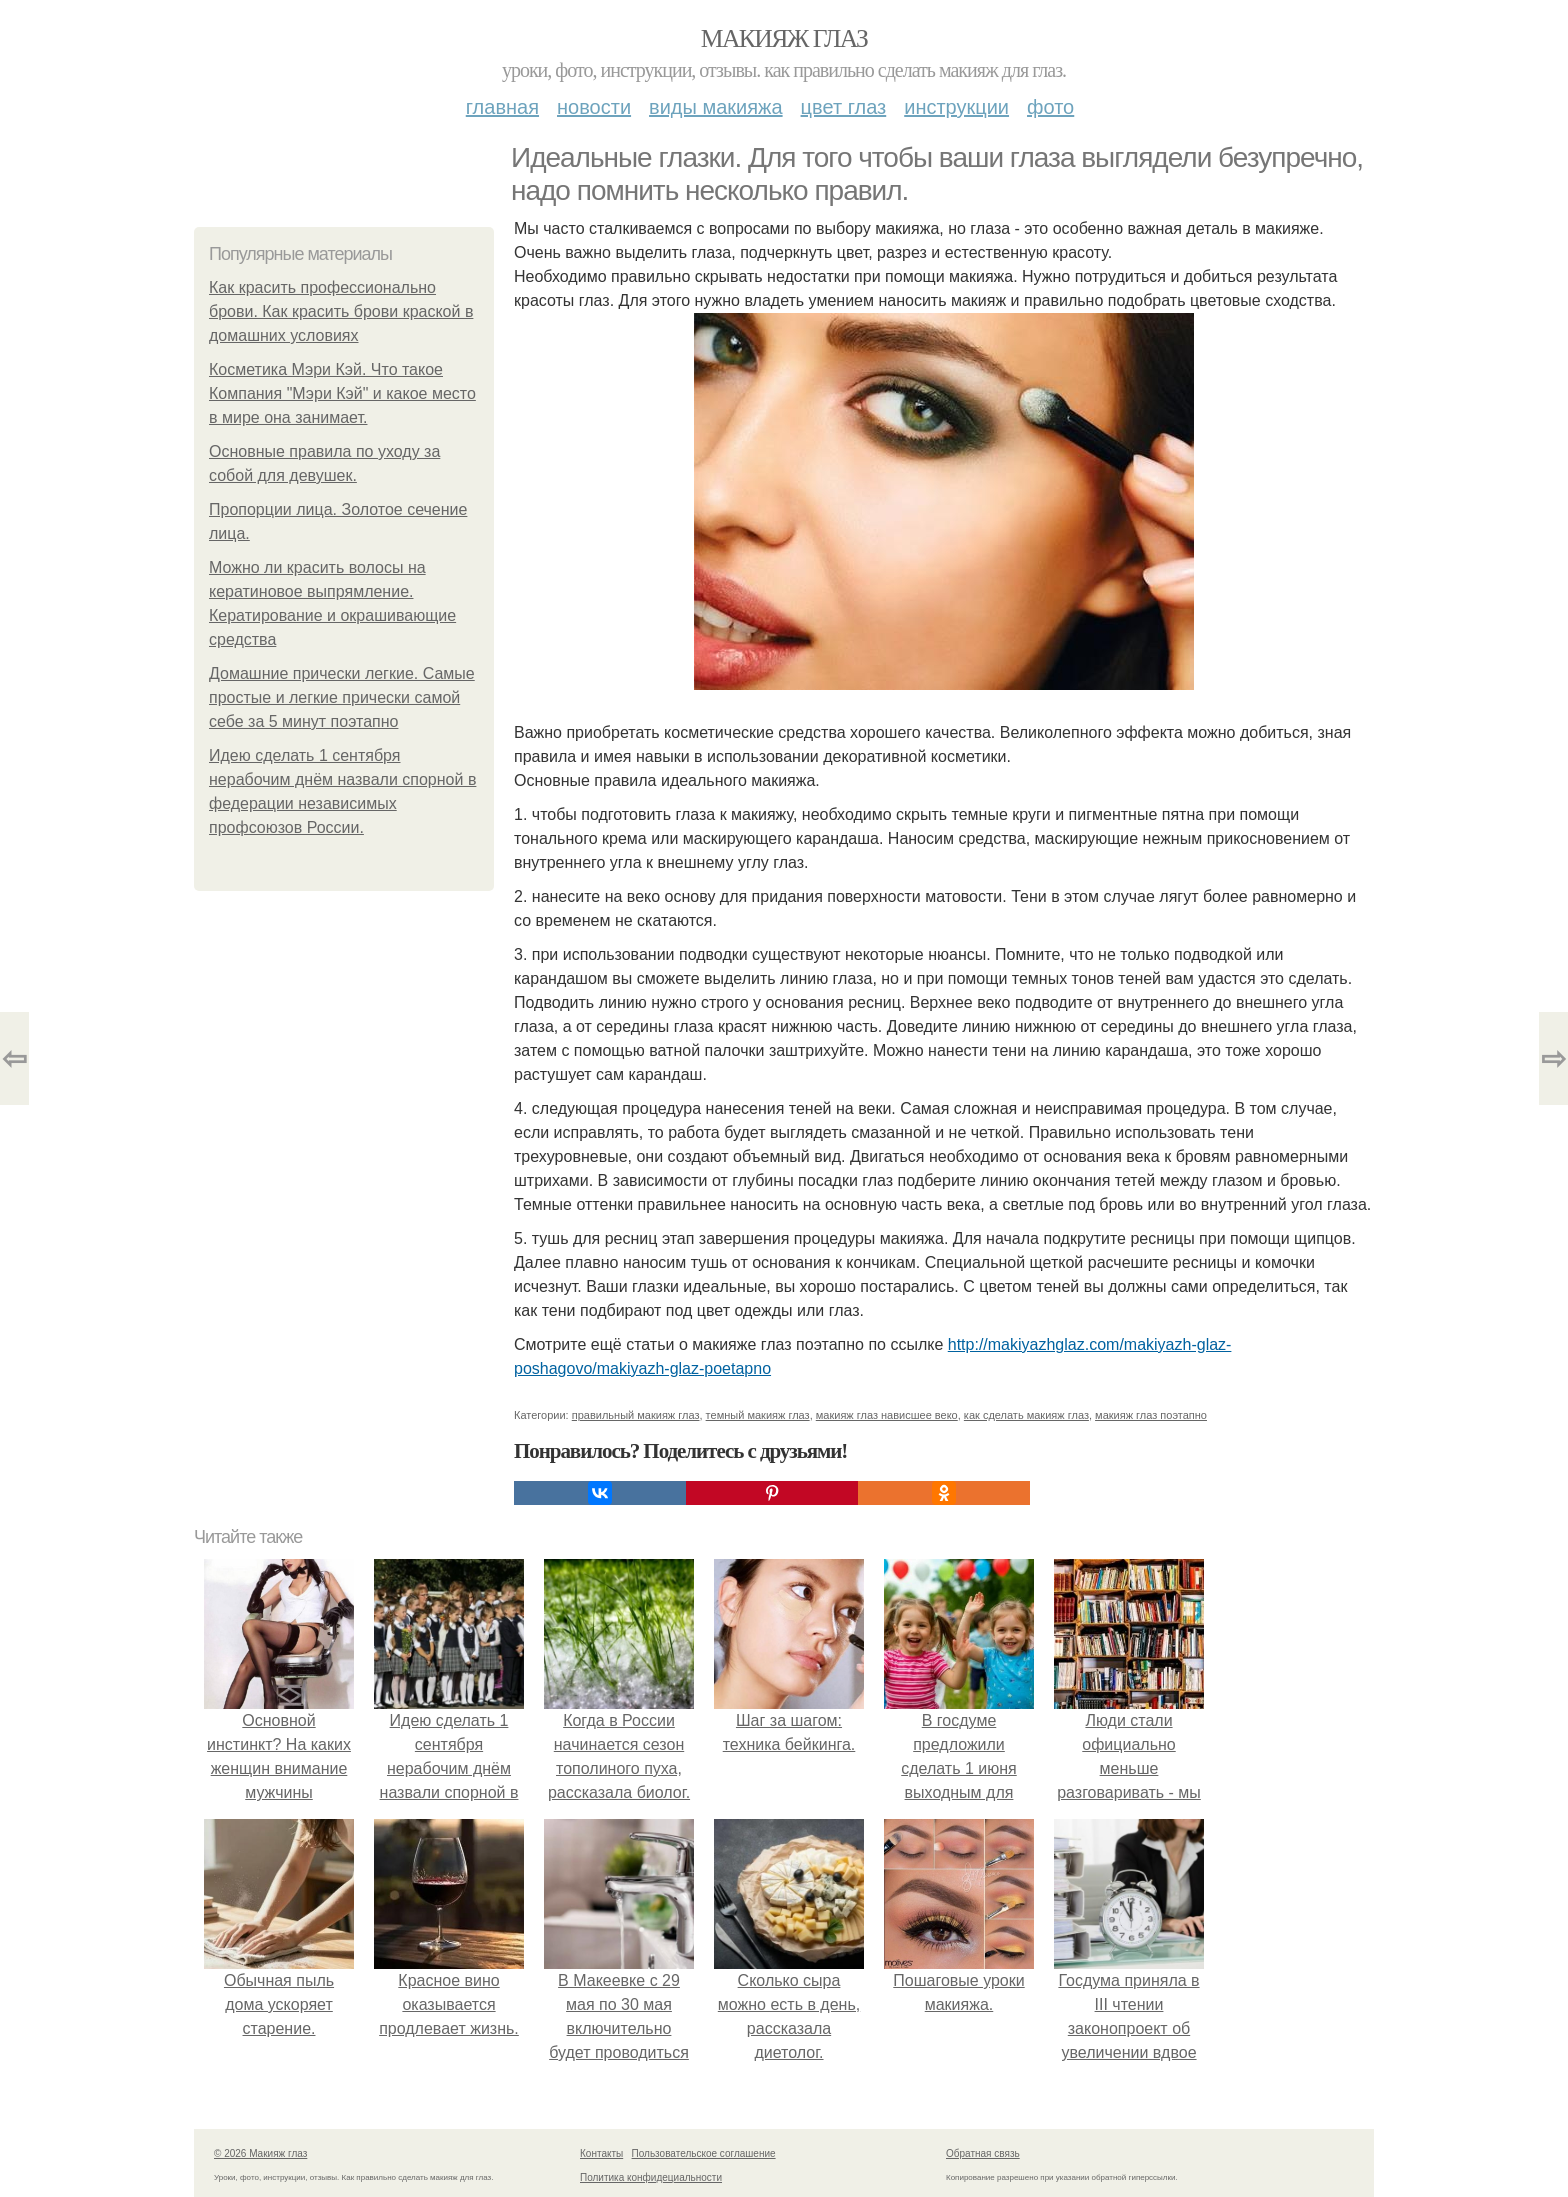 The width and height of the screenshot is (1568, 2197). Describe the element at coordinates (636, 1415) in the screenshot. I see `правильный макияж глаз` at that location.